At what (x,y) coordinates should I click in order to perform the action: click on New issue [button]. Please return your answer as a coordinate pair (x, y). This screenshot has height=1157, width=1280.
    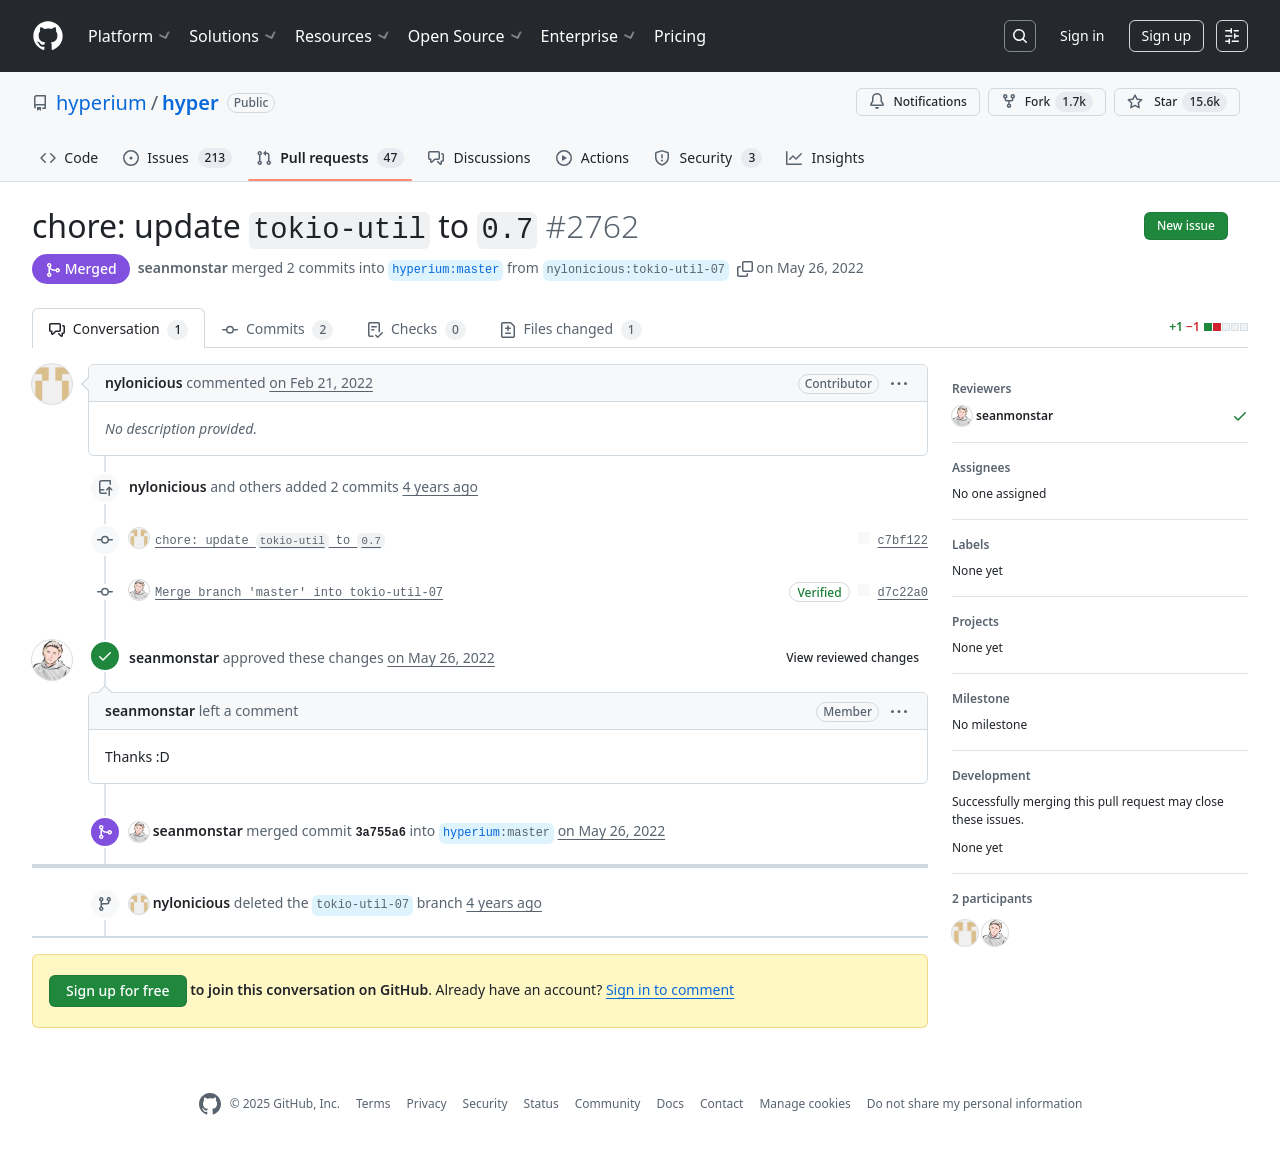
    Looking at the image, I should click on (1186, 225).